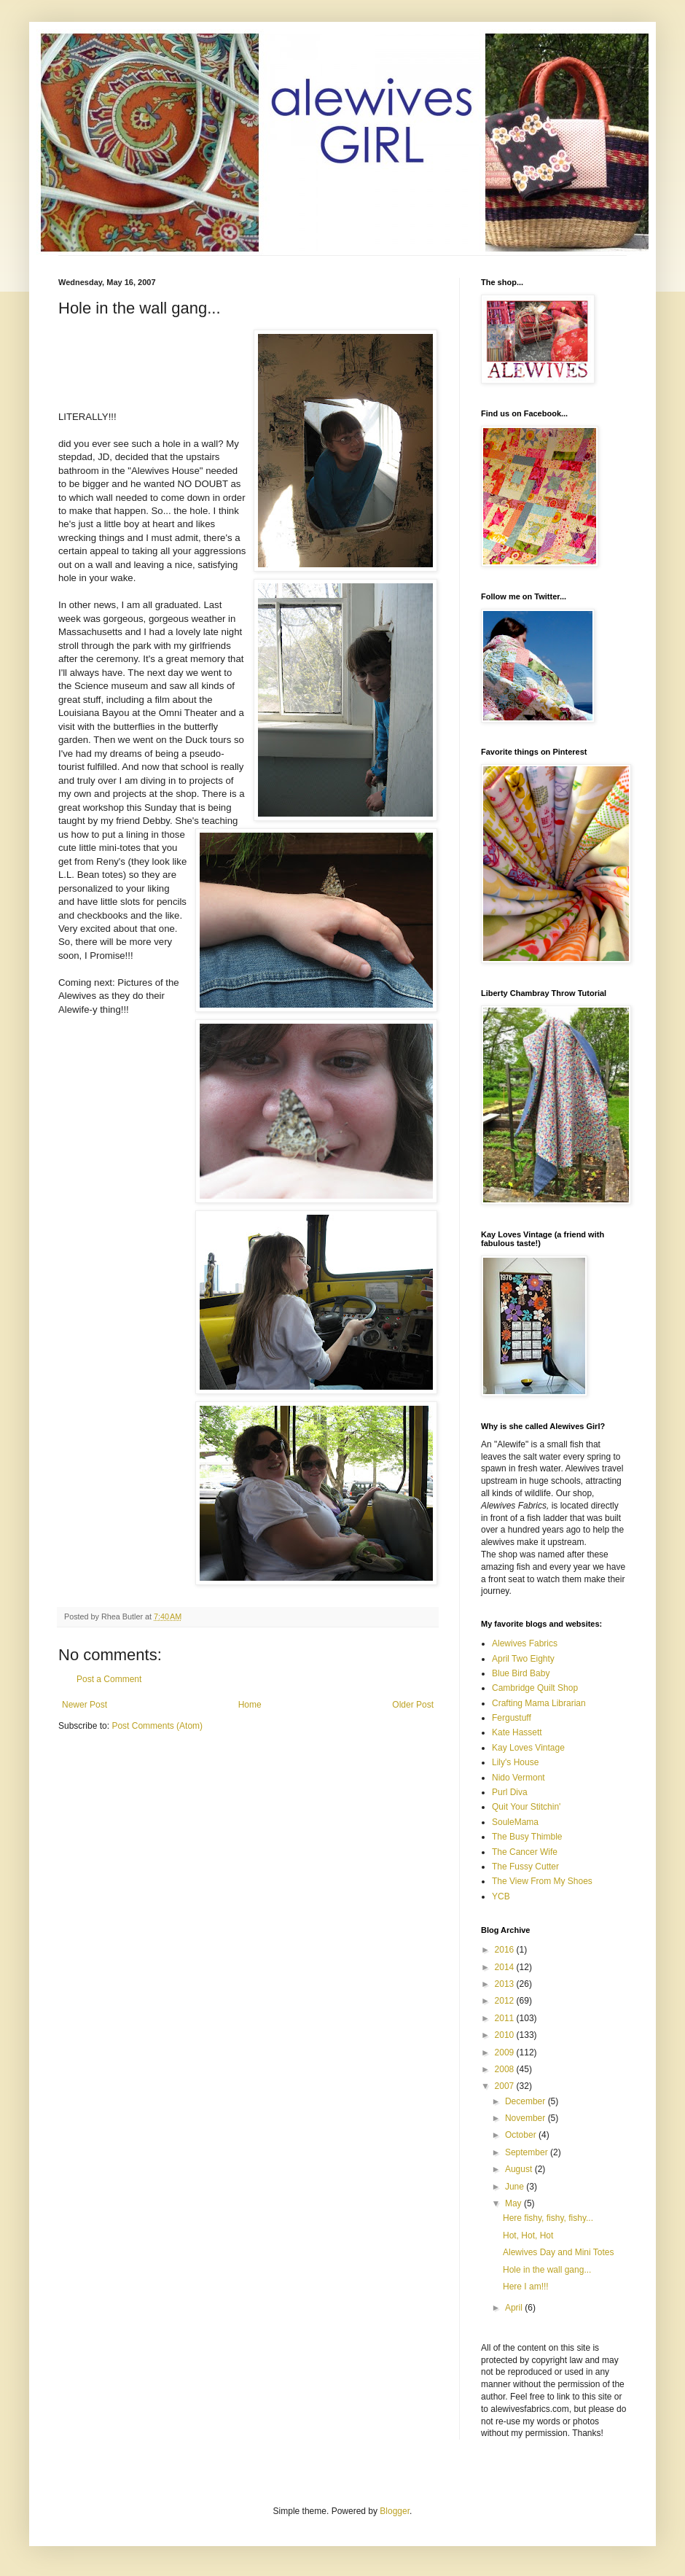 The height and width of the screenshot is (2576, 685). Describe the element at coordinates (527, 2152) in the screenshot. I see `September` at that location.